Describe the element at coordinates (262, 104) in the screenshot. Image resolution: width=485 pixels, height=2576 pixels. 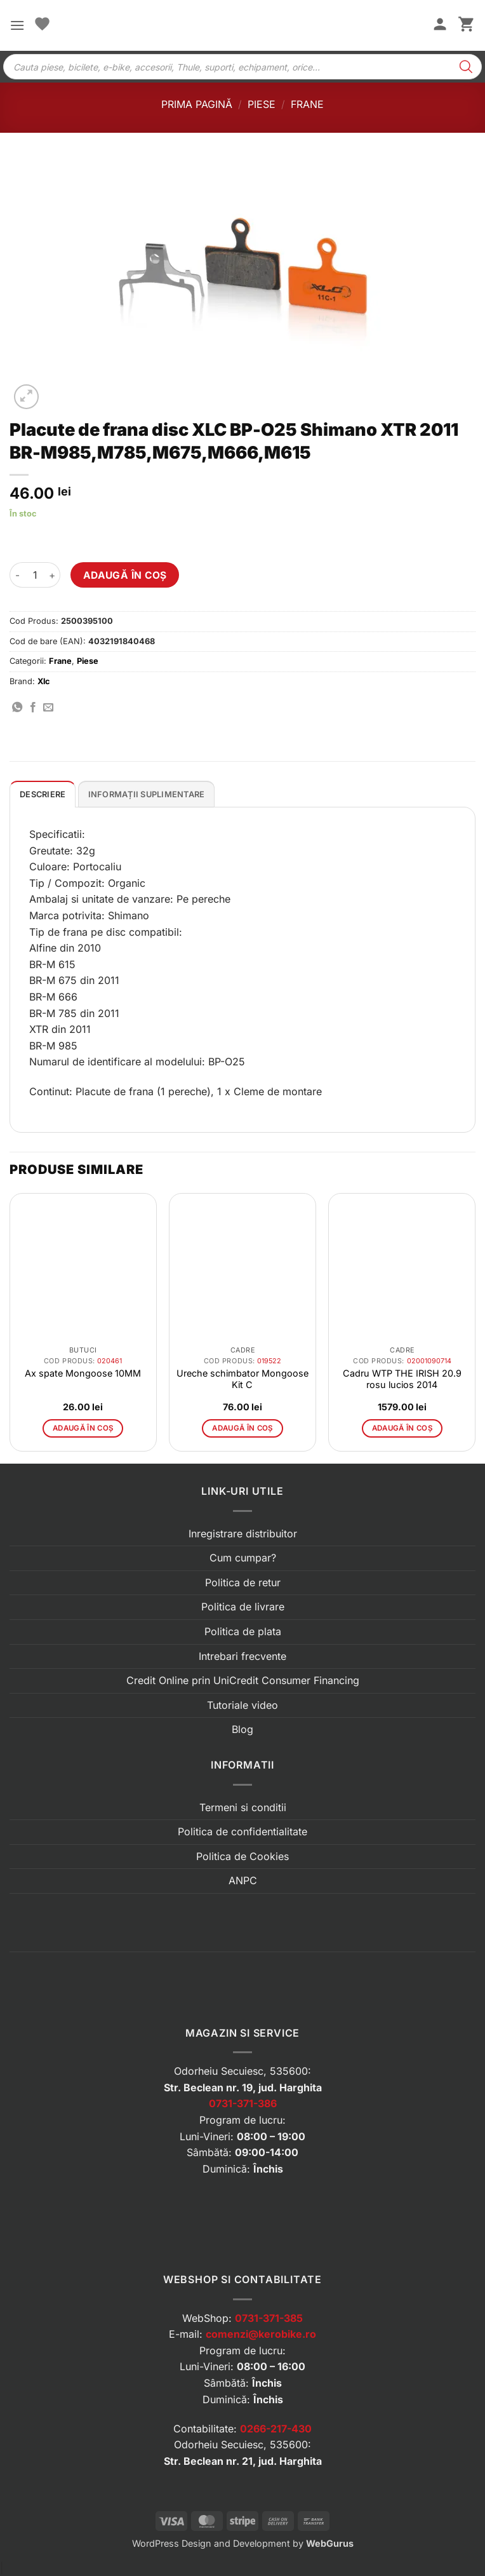
I see `Piese` at that location.